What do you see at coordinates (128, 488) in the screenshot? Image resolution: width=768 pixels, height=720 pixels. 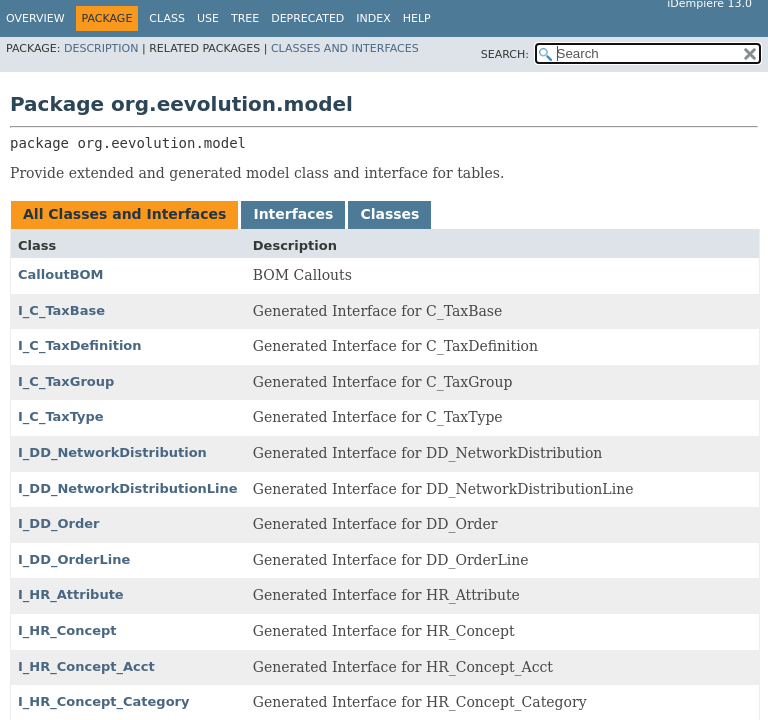 I see `I_DD_NetworkDistributionLine` at bounding box center [128, 488].